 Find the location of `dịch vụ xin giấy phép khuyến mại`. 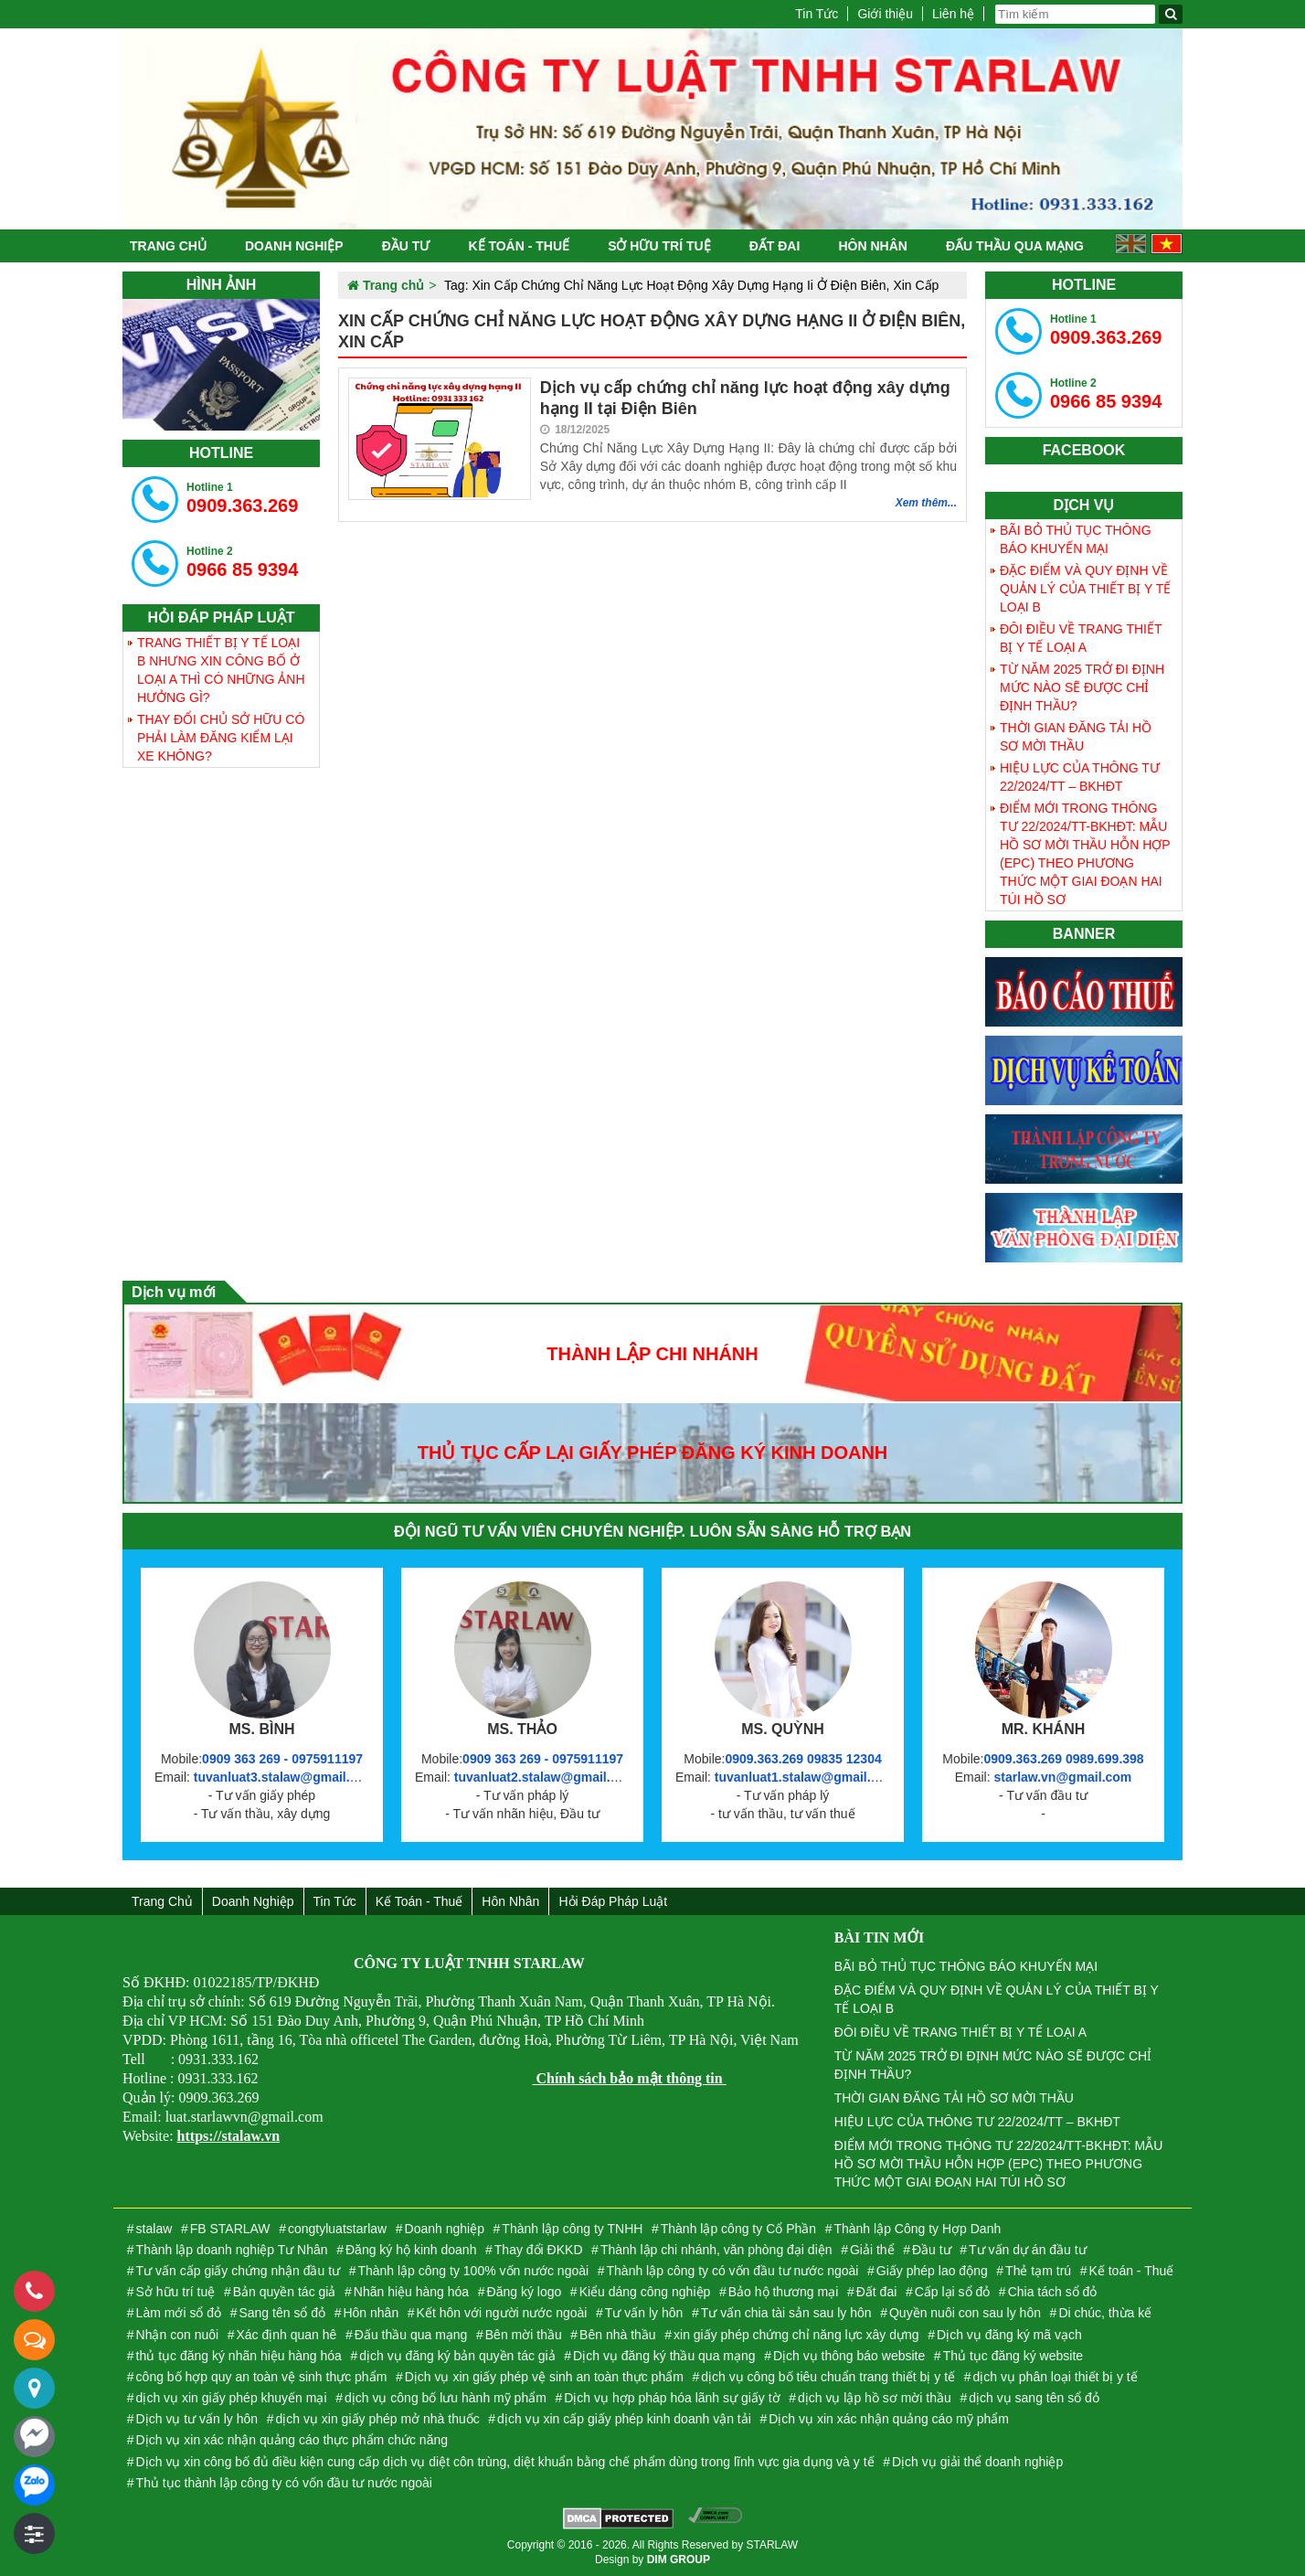

dịch vụ xin giấy phép khuyến mại is located at coordinates (231, 2397).